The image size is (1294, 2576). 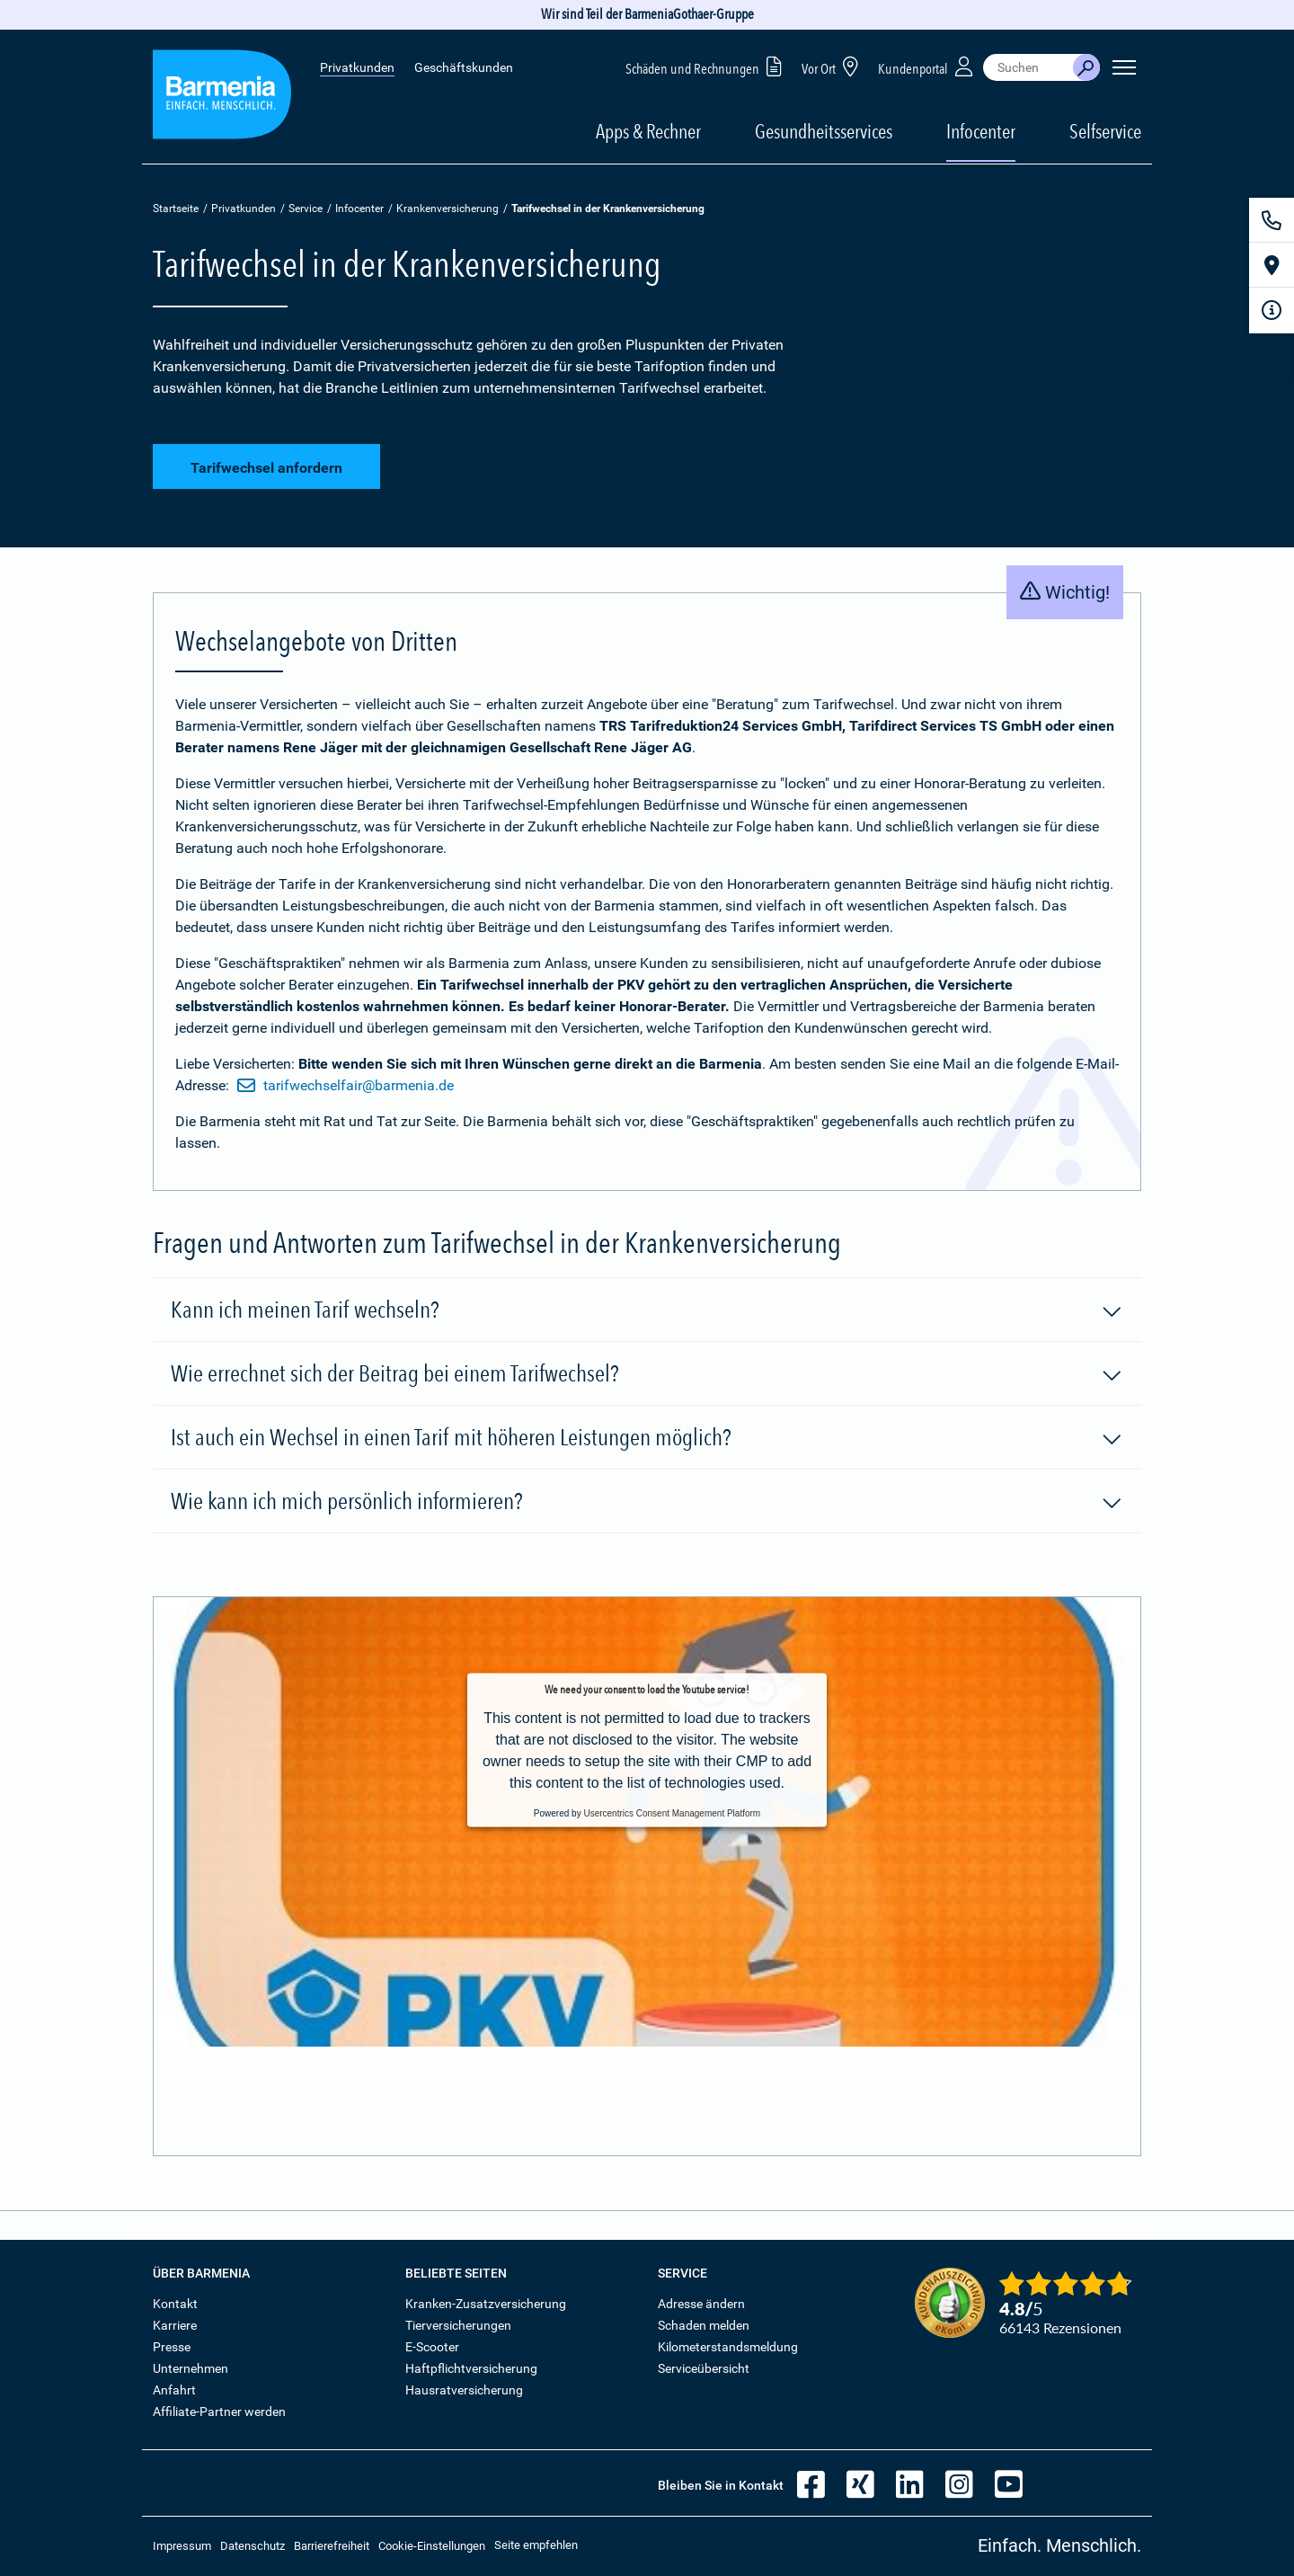 I want to click on Kranken-Zusatzversicherung, so click(x=485, y=2303).